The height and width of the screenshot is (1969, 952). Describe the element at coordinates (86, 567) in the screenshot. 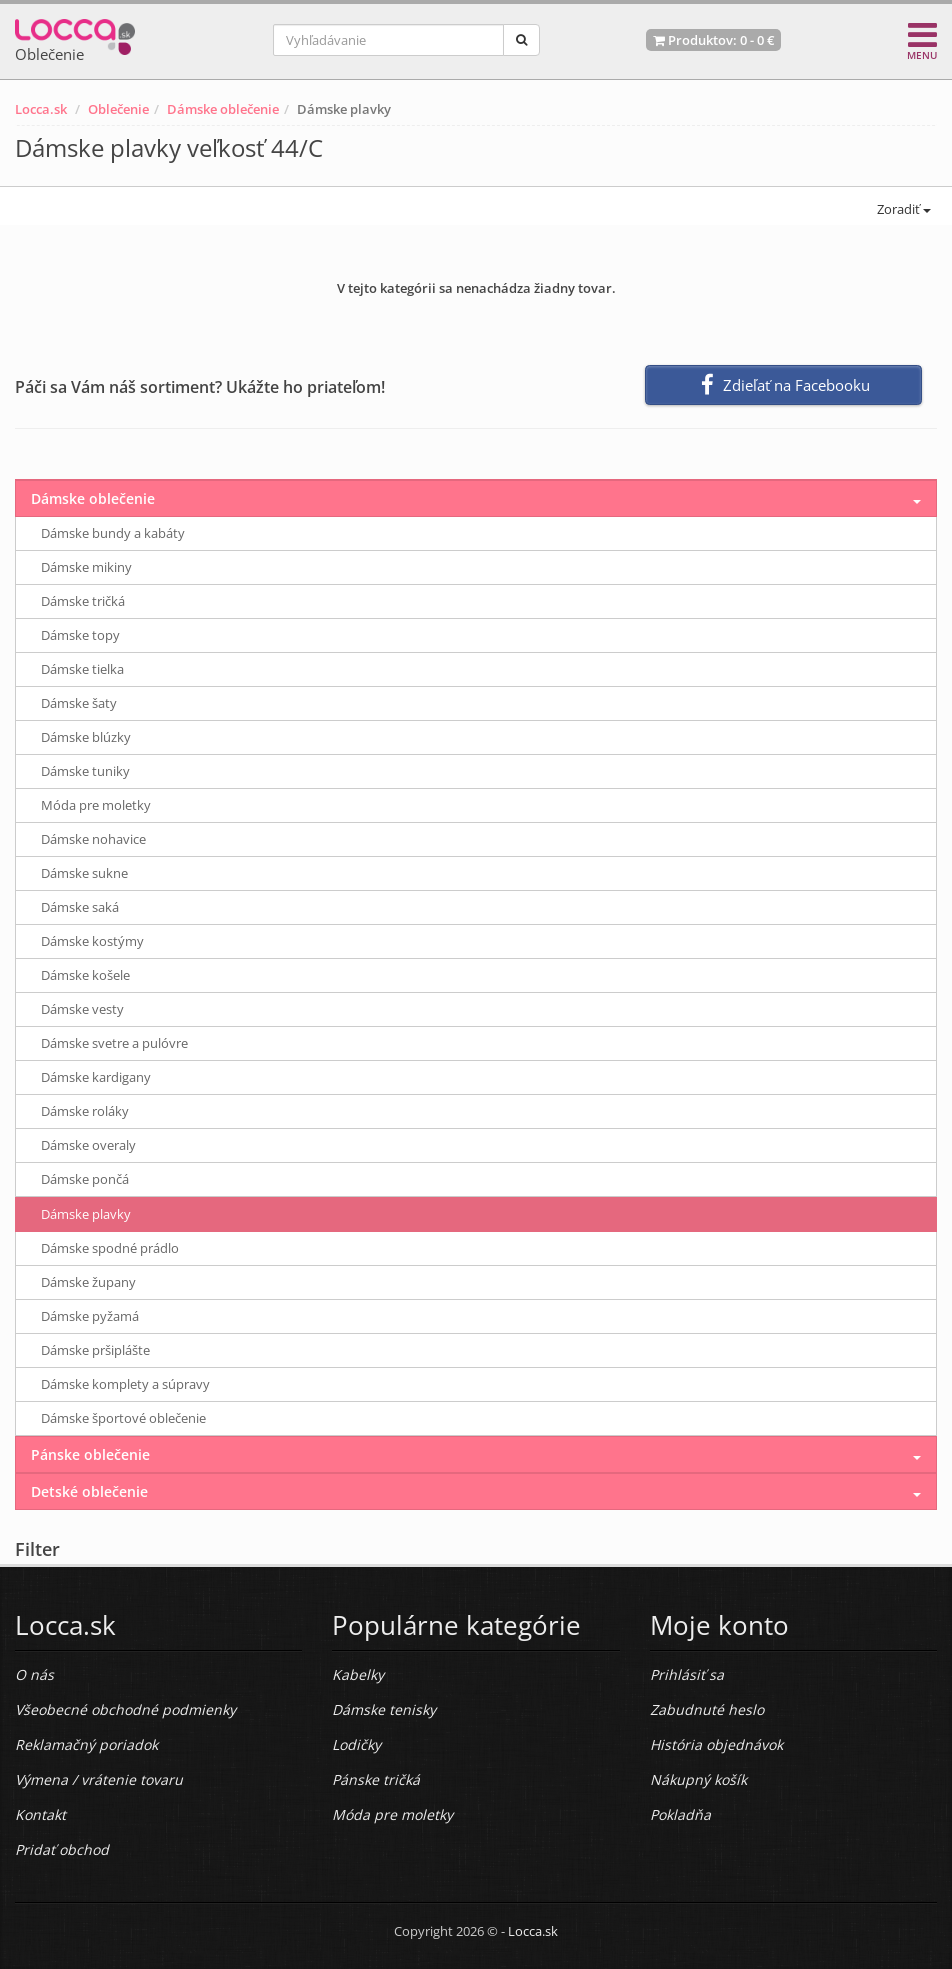

I see `Dámske mikiny` at that location.